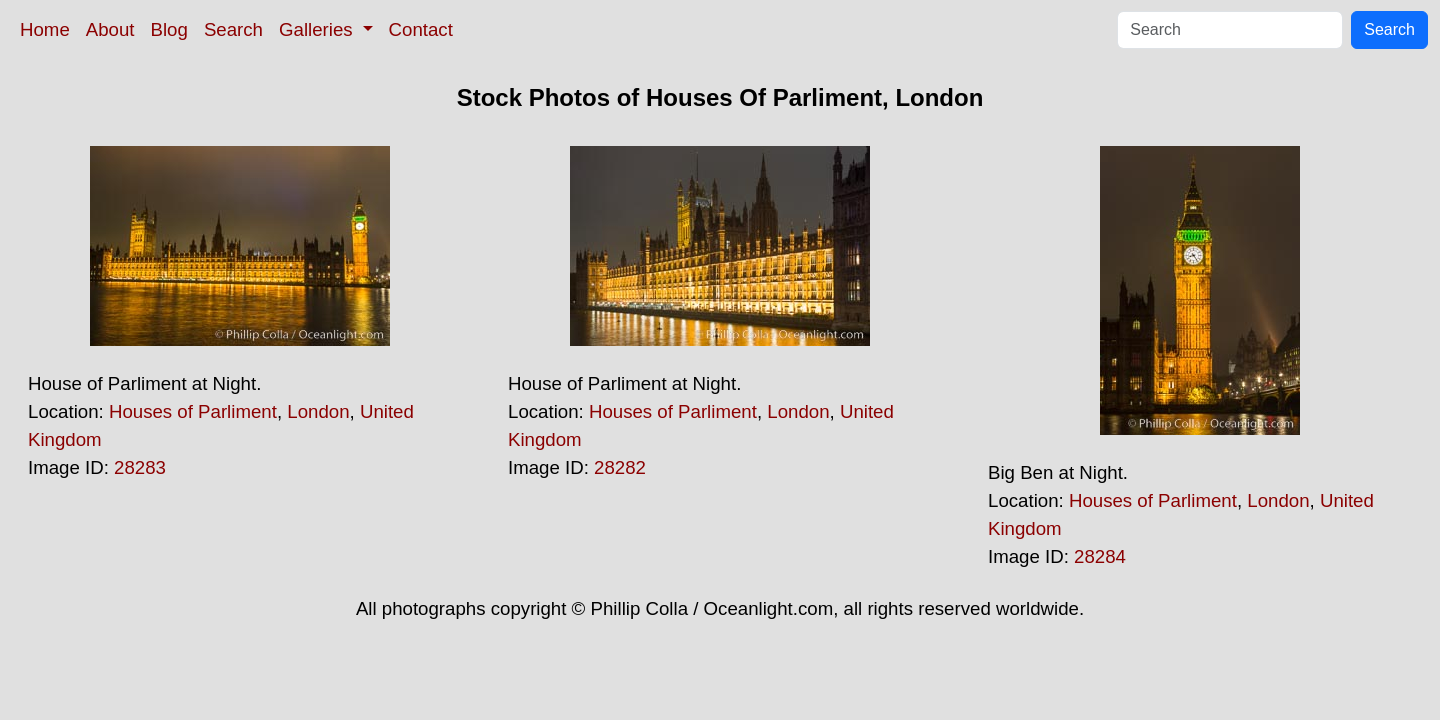  I want to click on Contact, so click(421, 29).